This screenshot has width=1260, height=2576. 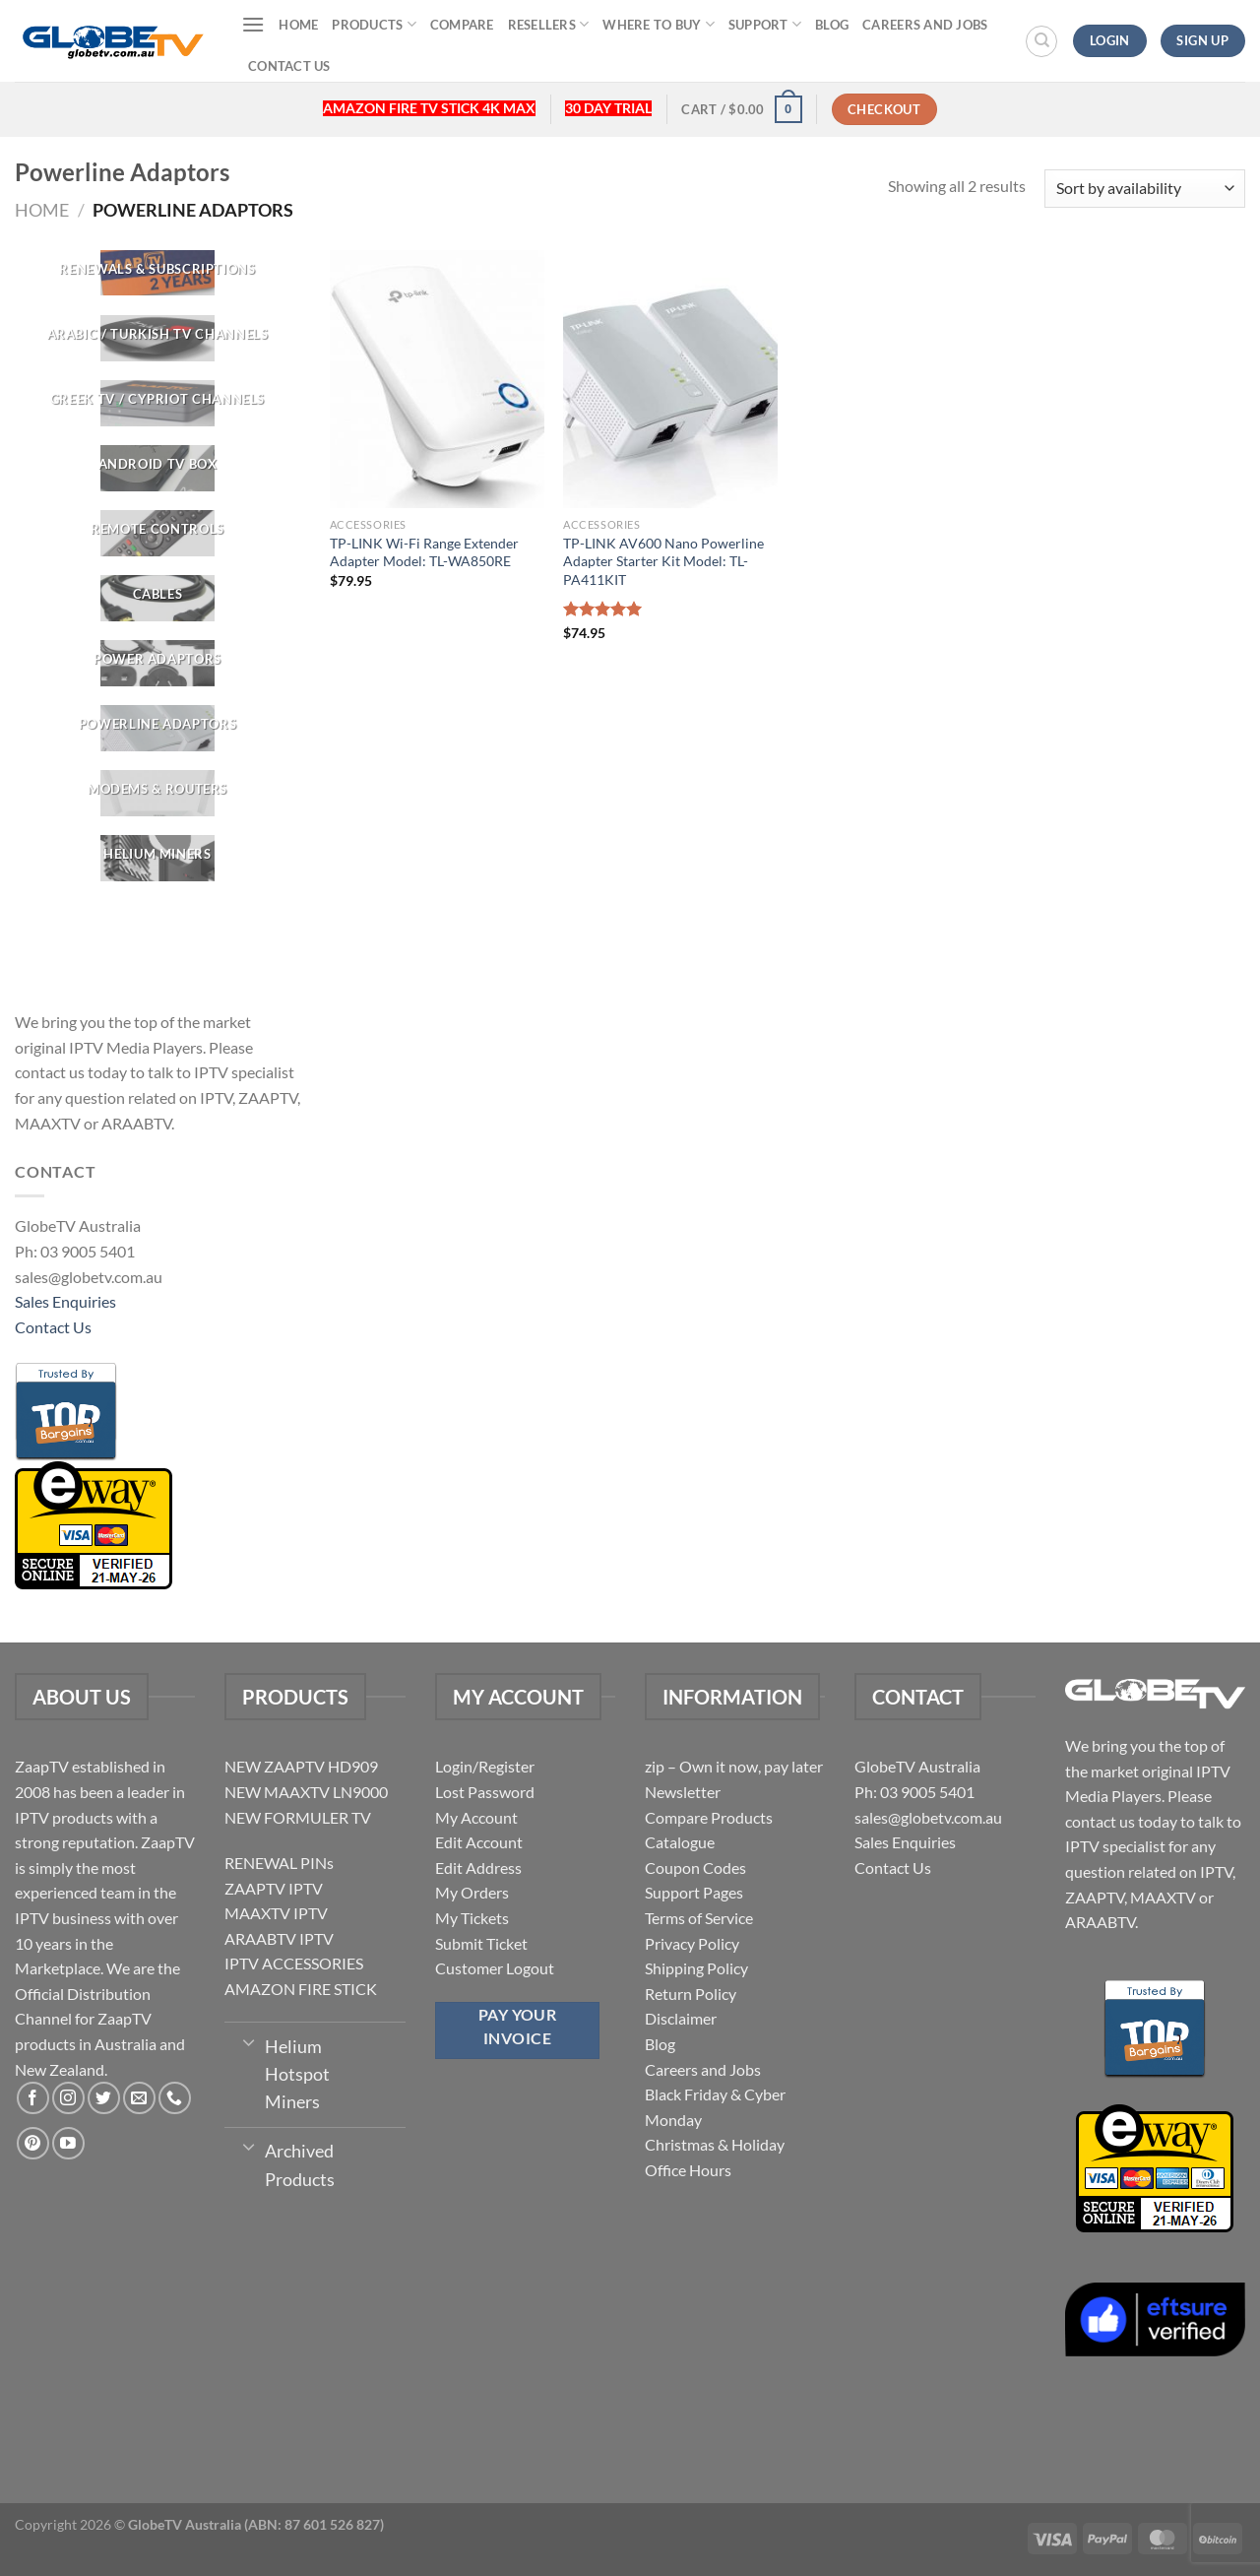 I want to click on Contact Us, so click(x=289, y=66).